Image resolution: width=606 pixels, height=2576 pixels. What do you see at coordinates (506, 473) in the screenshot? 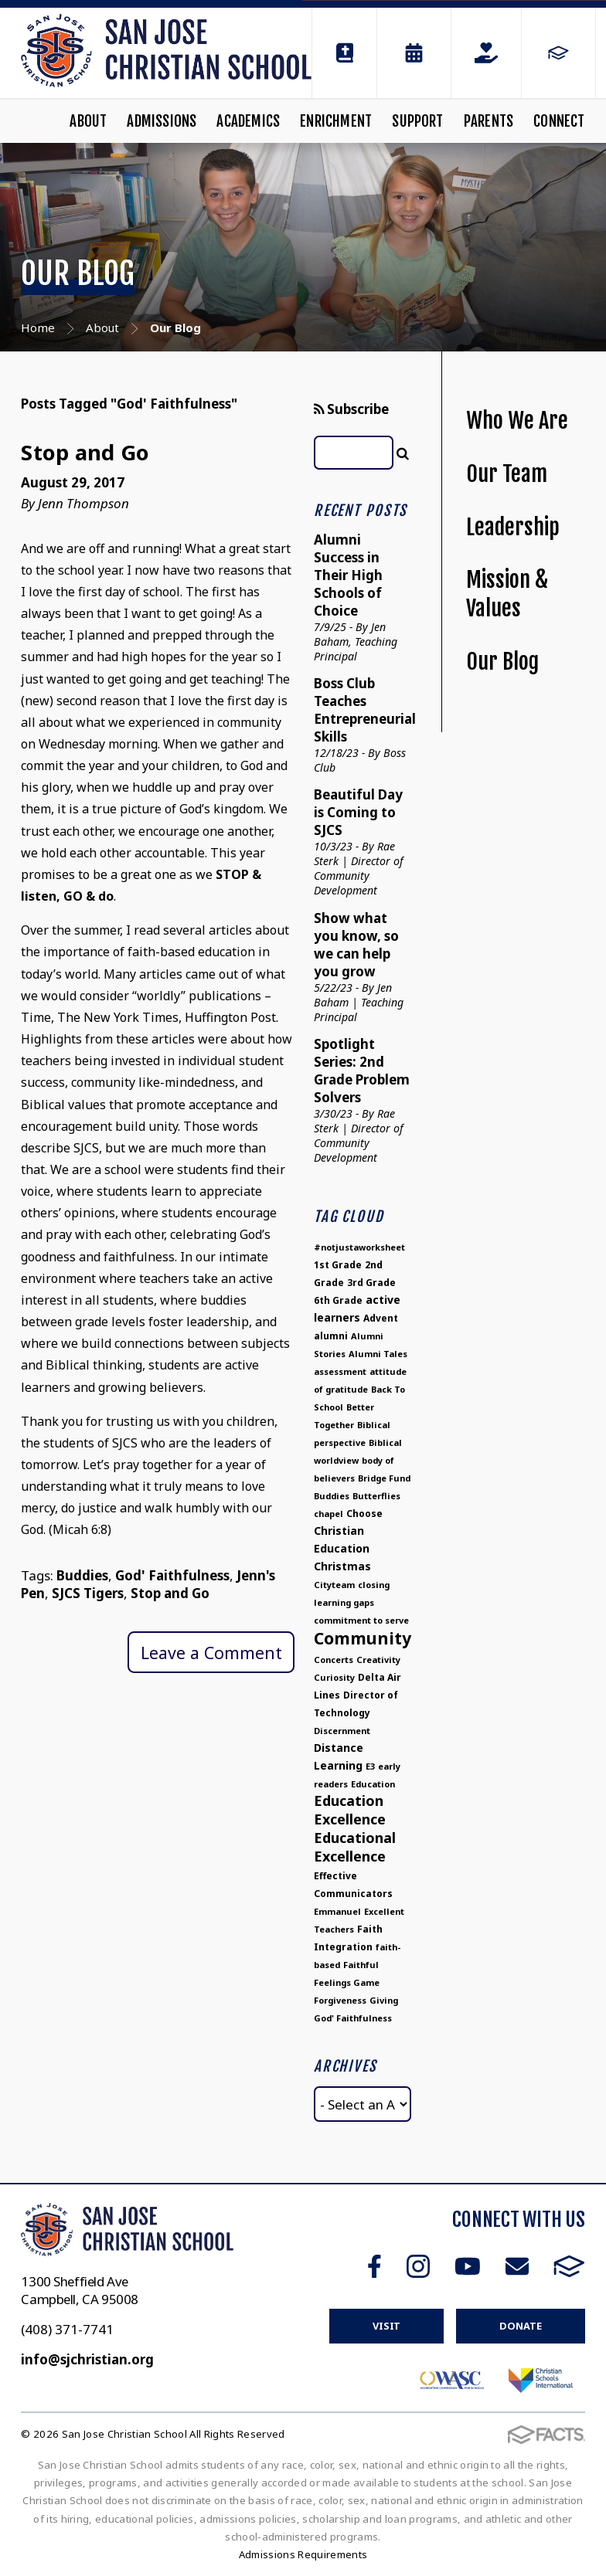
I see `Our Team` at bounding box center [506, 473].